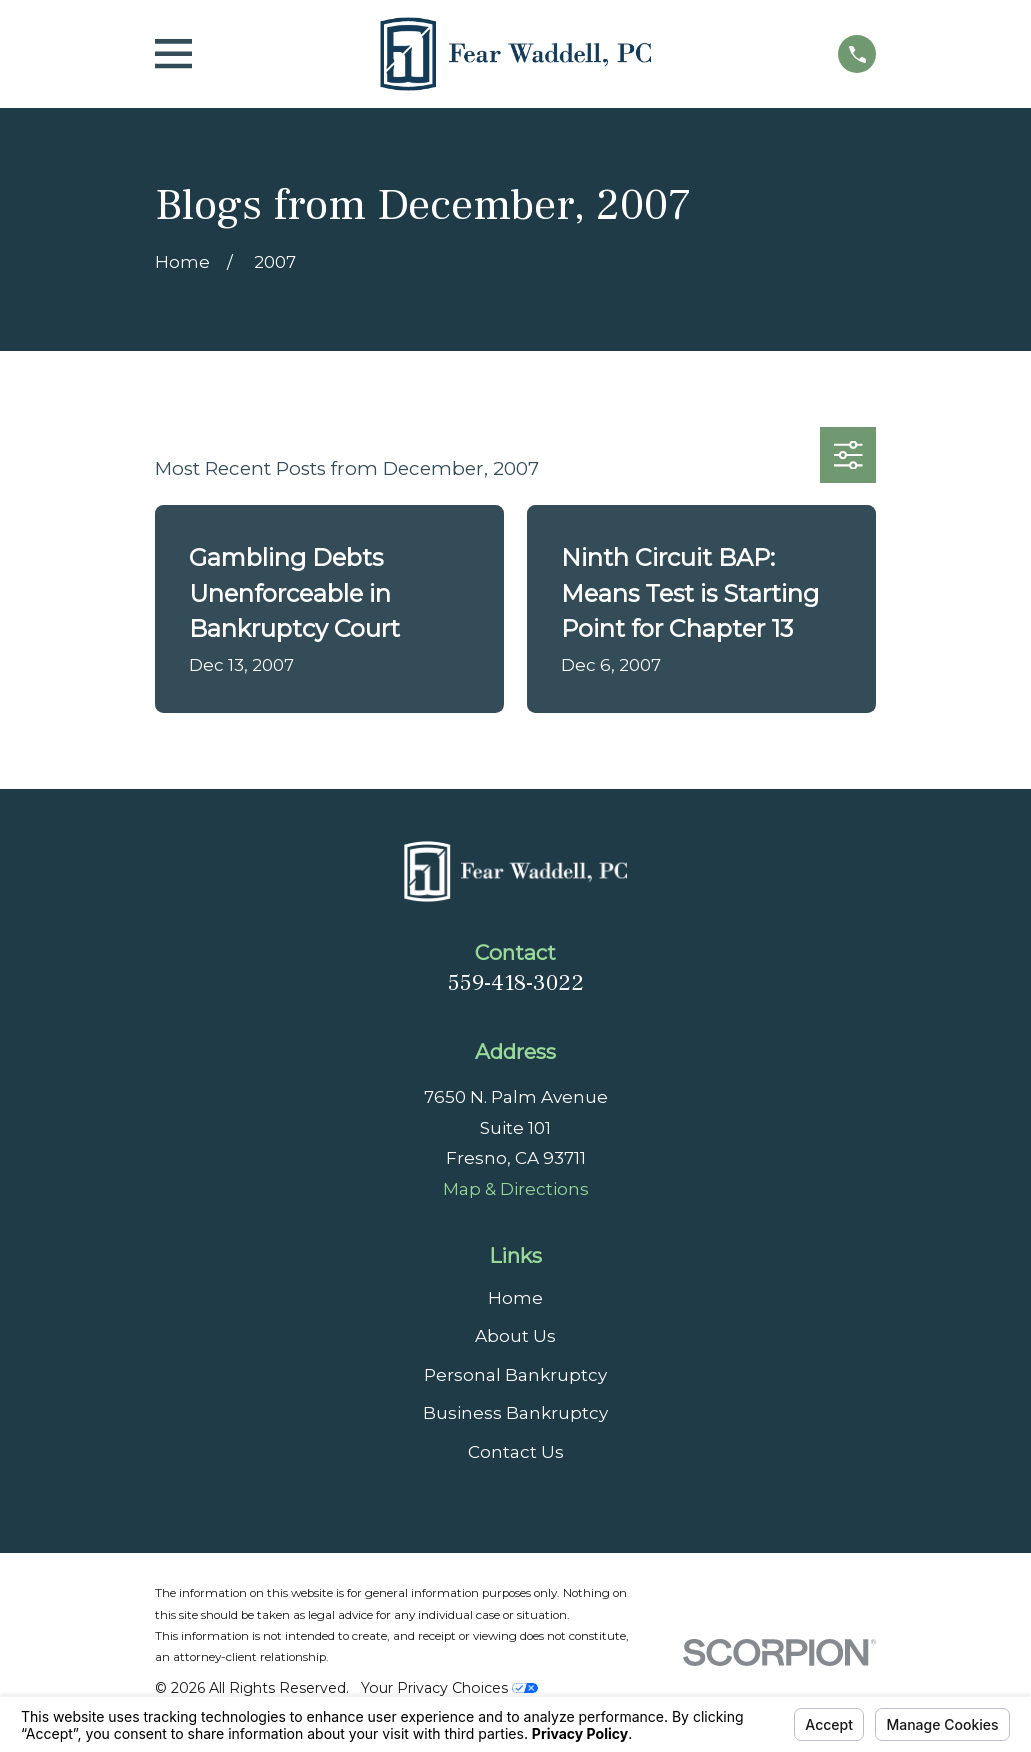 The image size is (1031, 1752). Describe the element at coordinates (515, 1413) in the screenshot. I see `Business Bankruptcy` at that location.